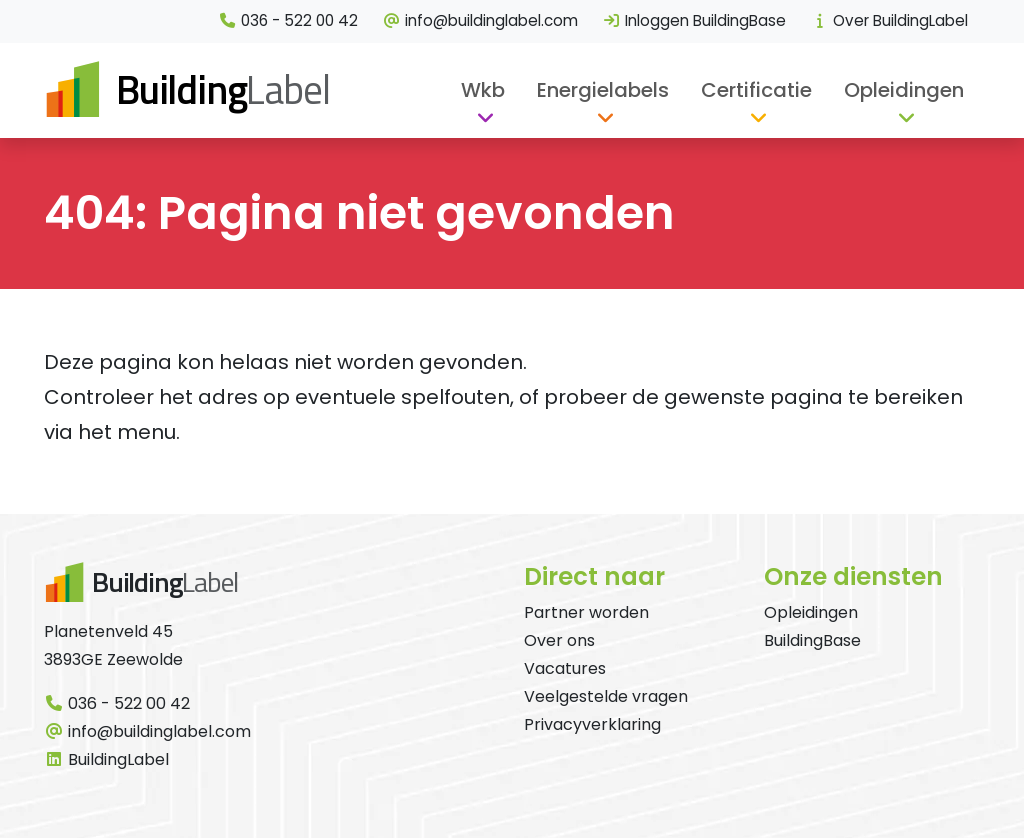  I want to click on Wkb [button], so click(483, 90).